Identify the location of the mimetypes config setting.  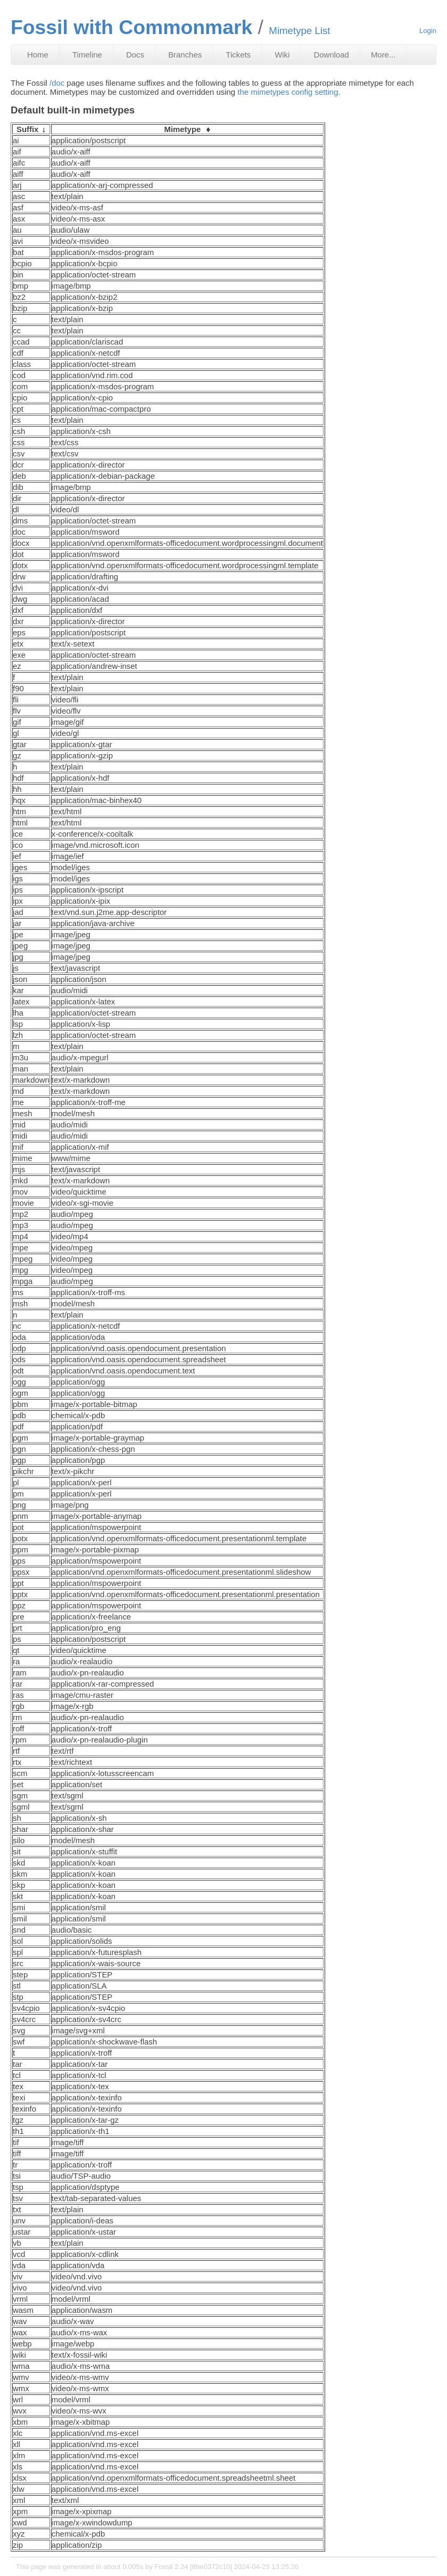
(287, 91).